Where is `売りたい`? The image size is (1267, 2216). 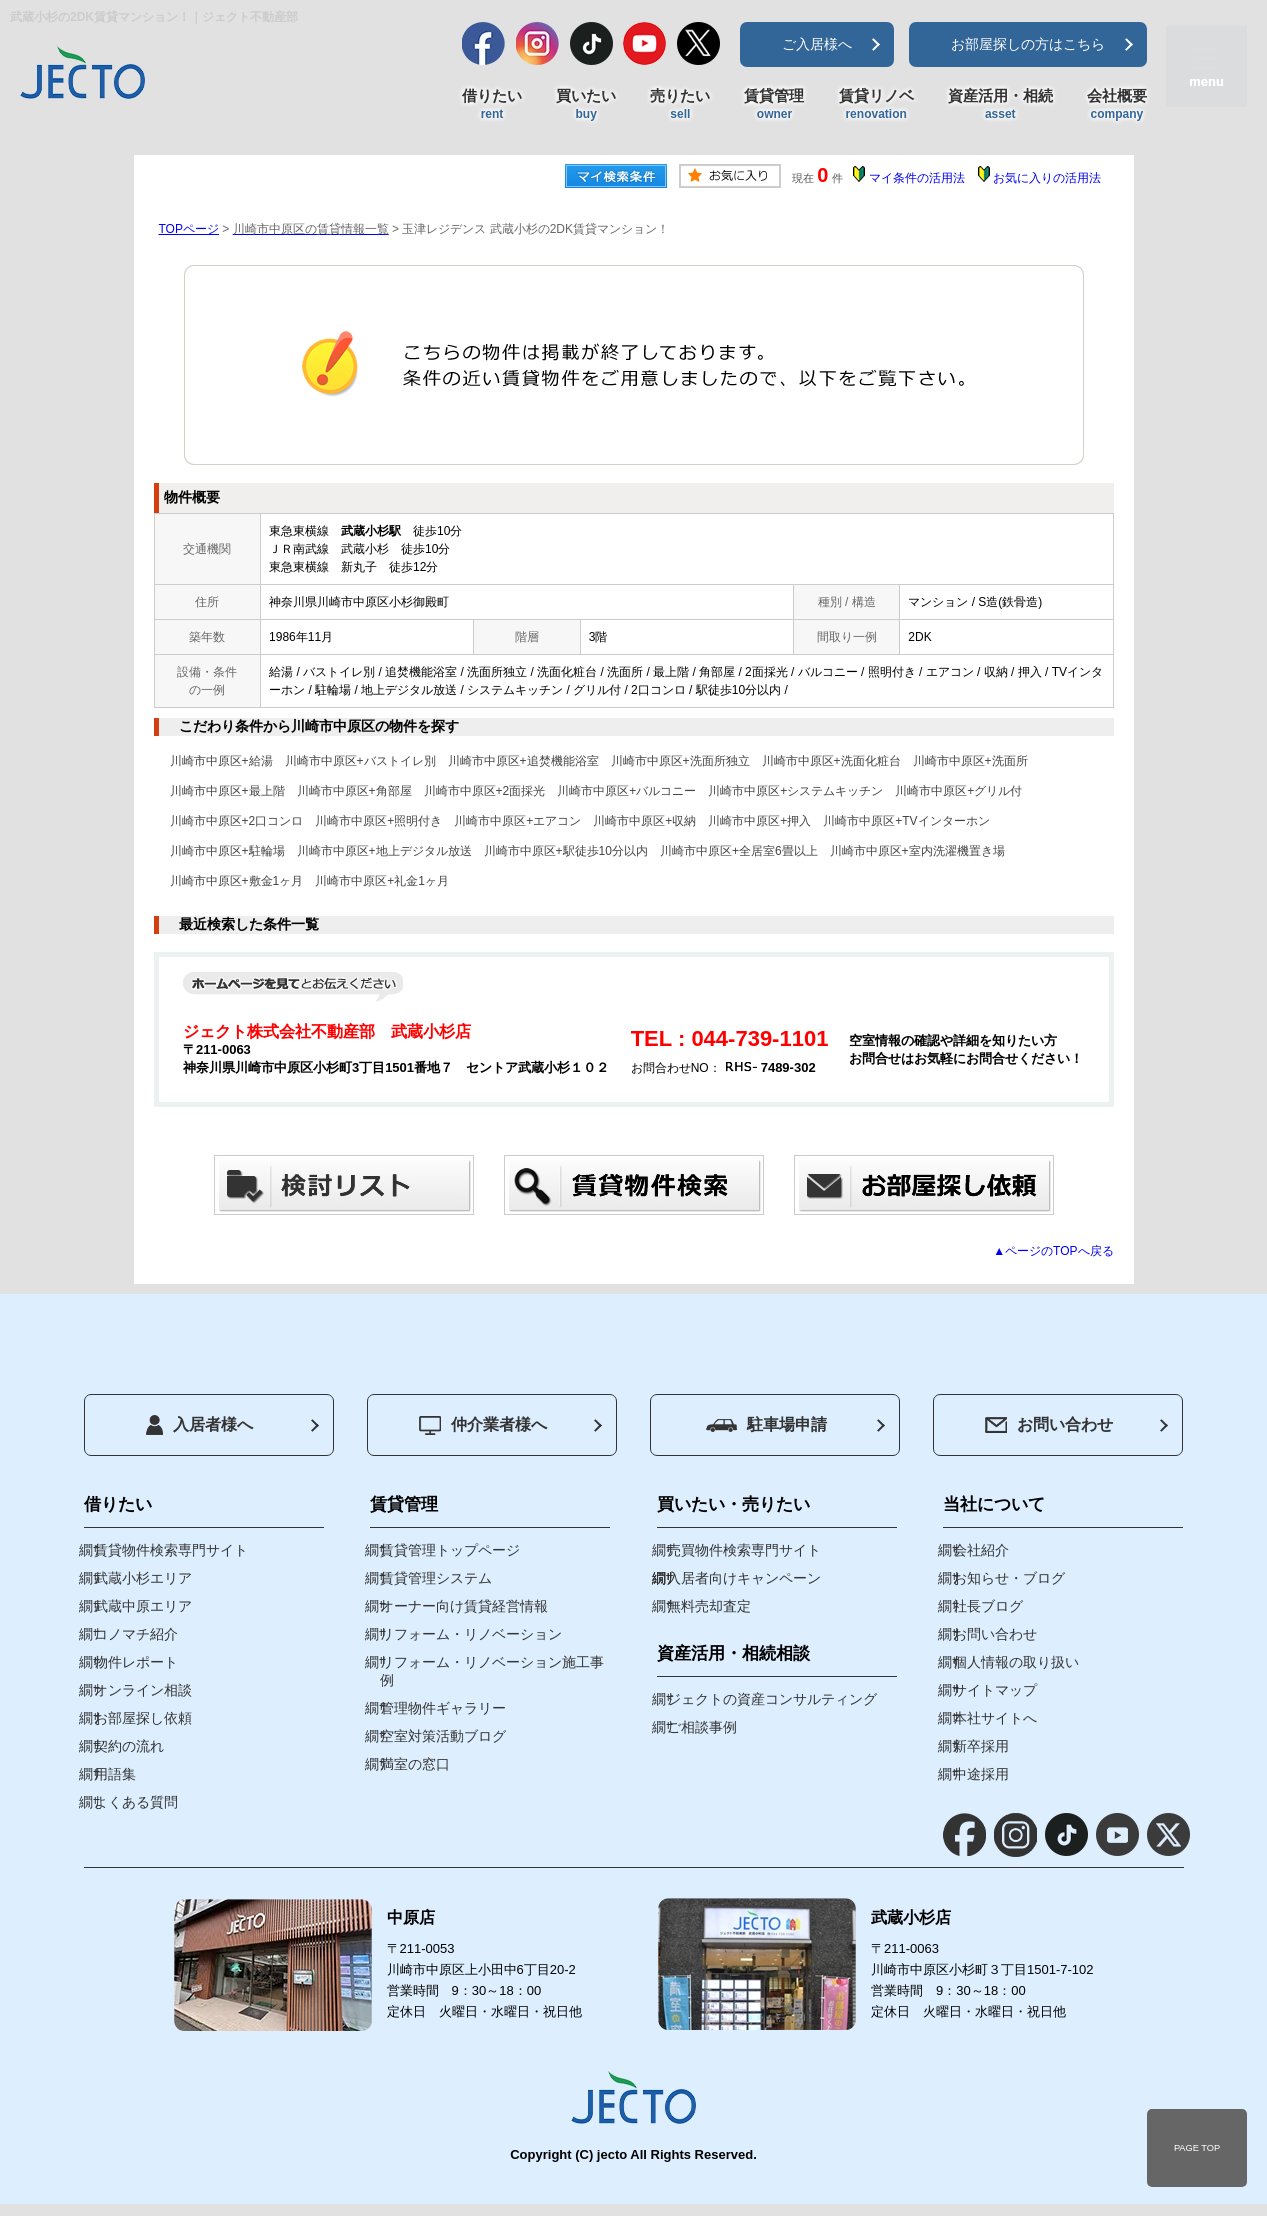
売りたい is located at coordinates (680, 105).